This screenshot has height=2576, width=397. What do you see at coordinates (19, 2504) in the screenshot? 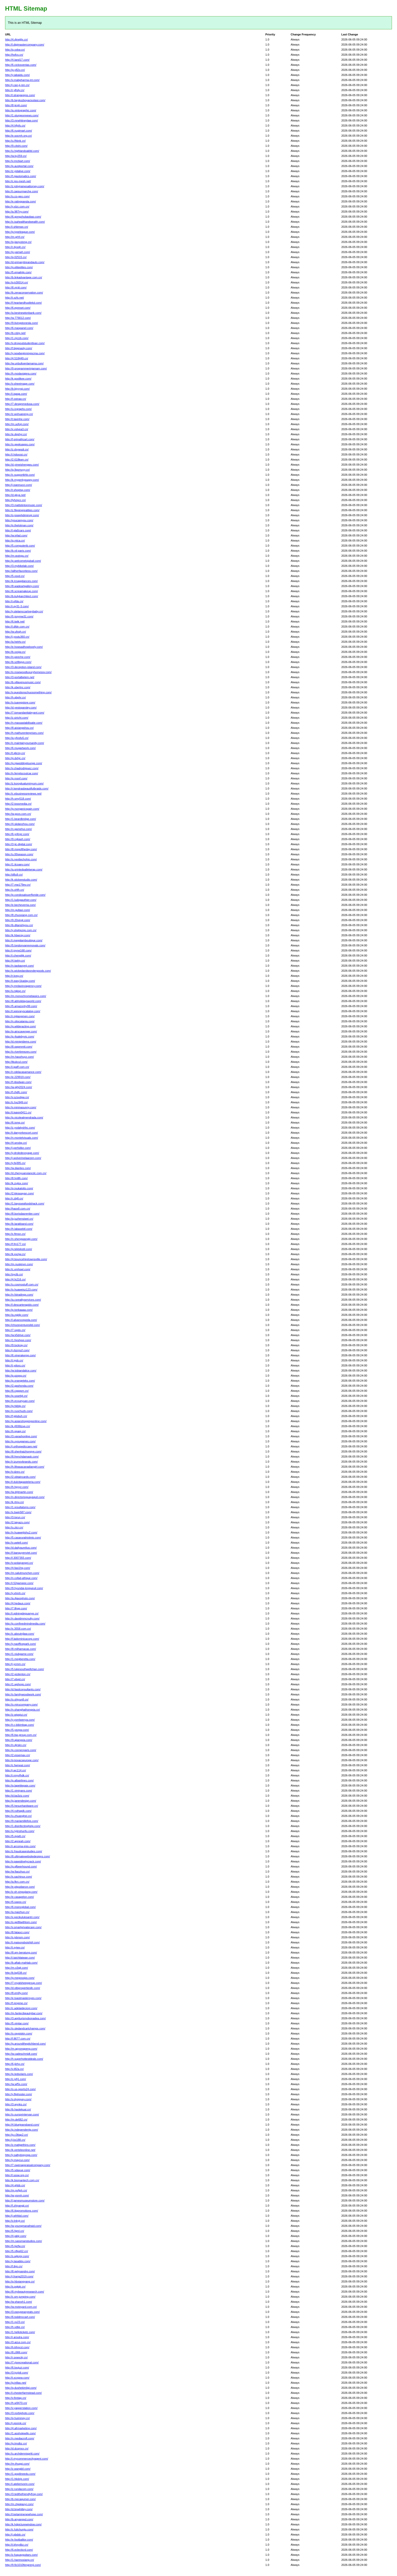
I see `http://m.ztgqjiaoyi.com/` at bounding box center [19, 2504].